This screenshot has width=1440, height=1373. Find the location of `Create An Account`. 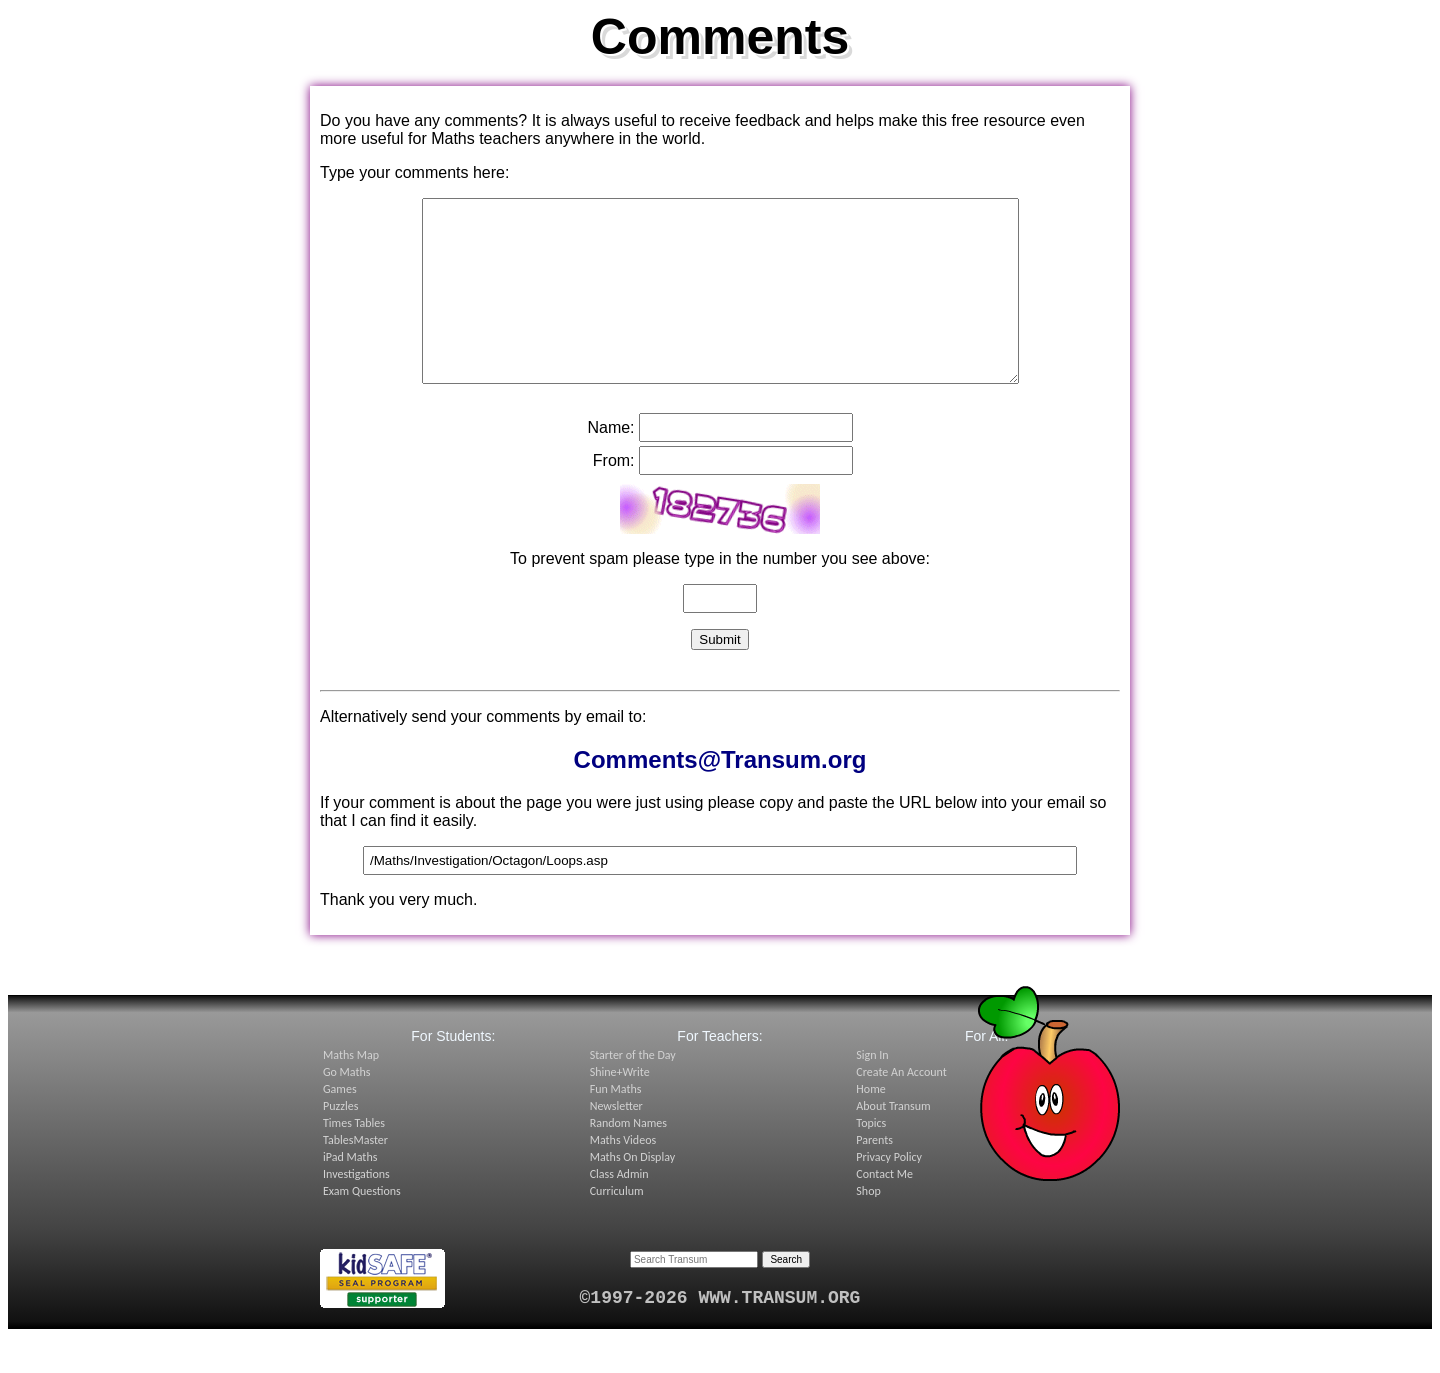

Create An Account is located at coordinates (901, 1108).